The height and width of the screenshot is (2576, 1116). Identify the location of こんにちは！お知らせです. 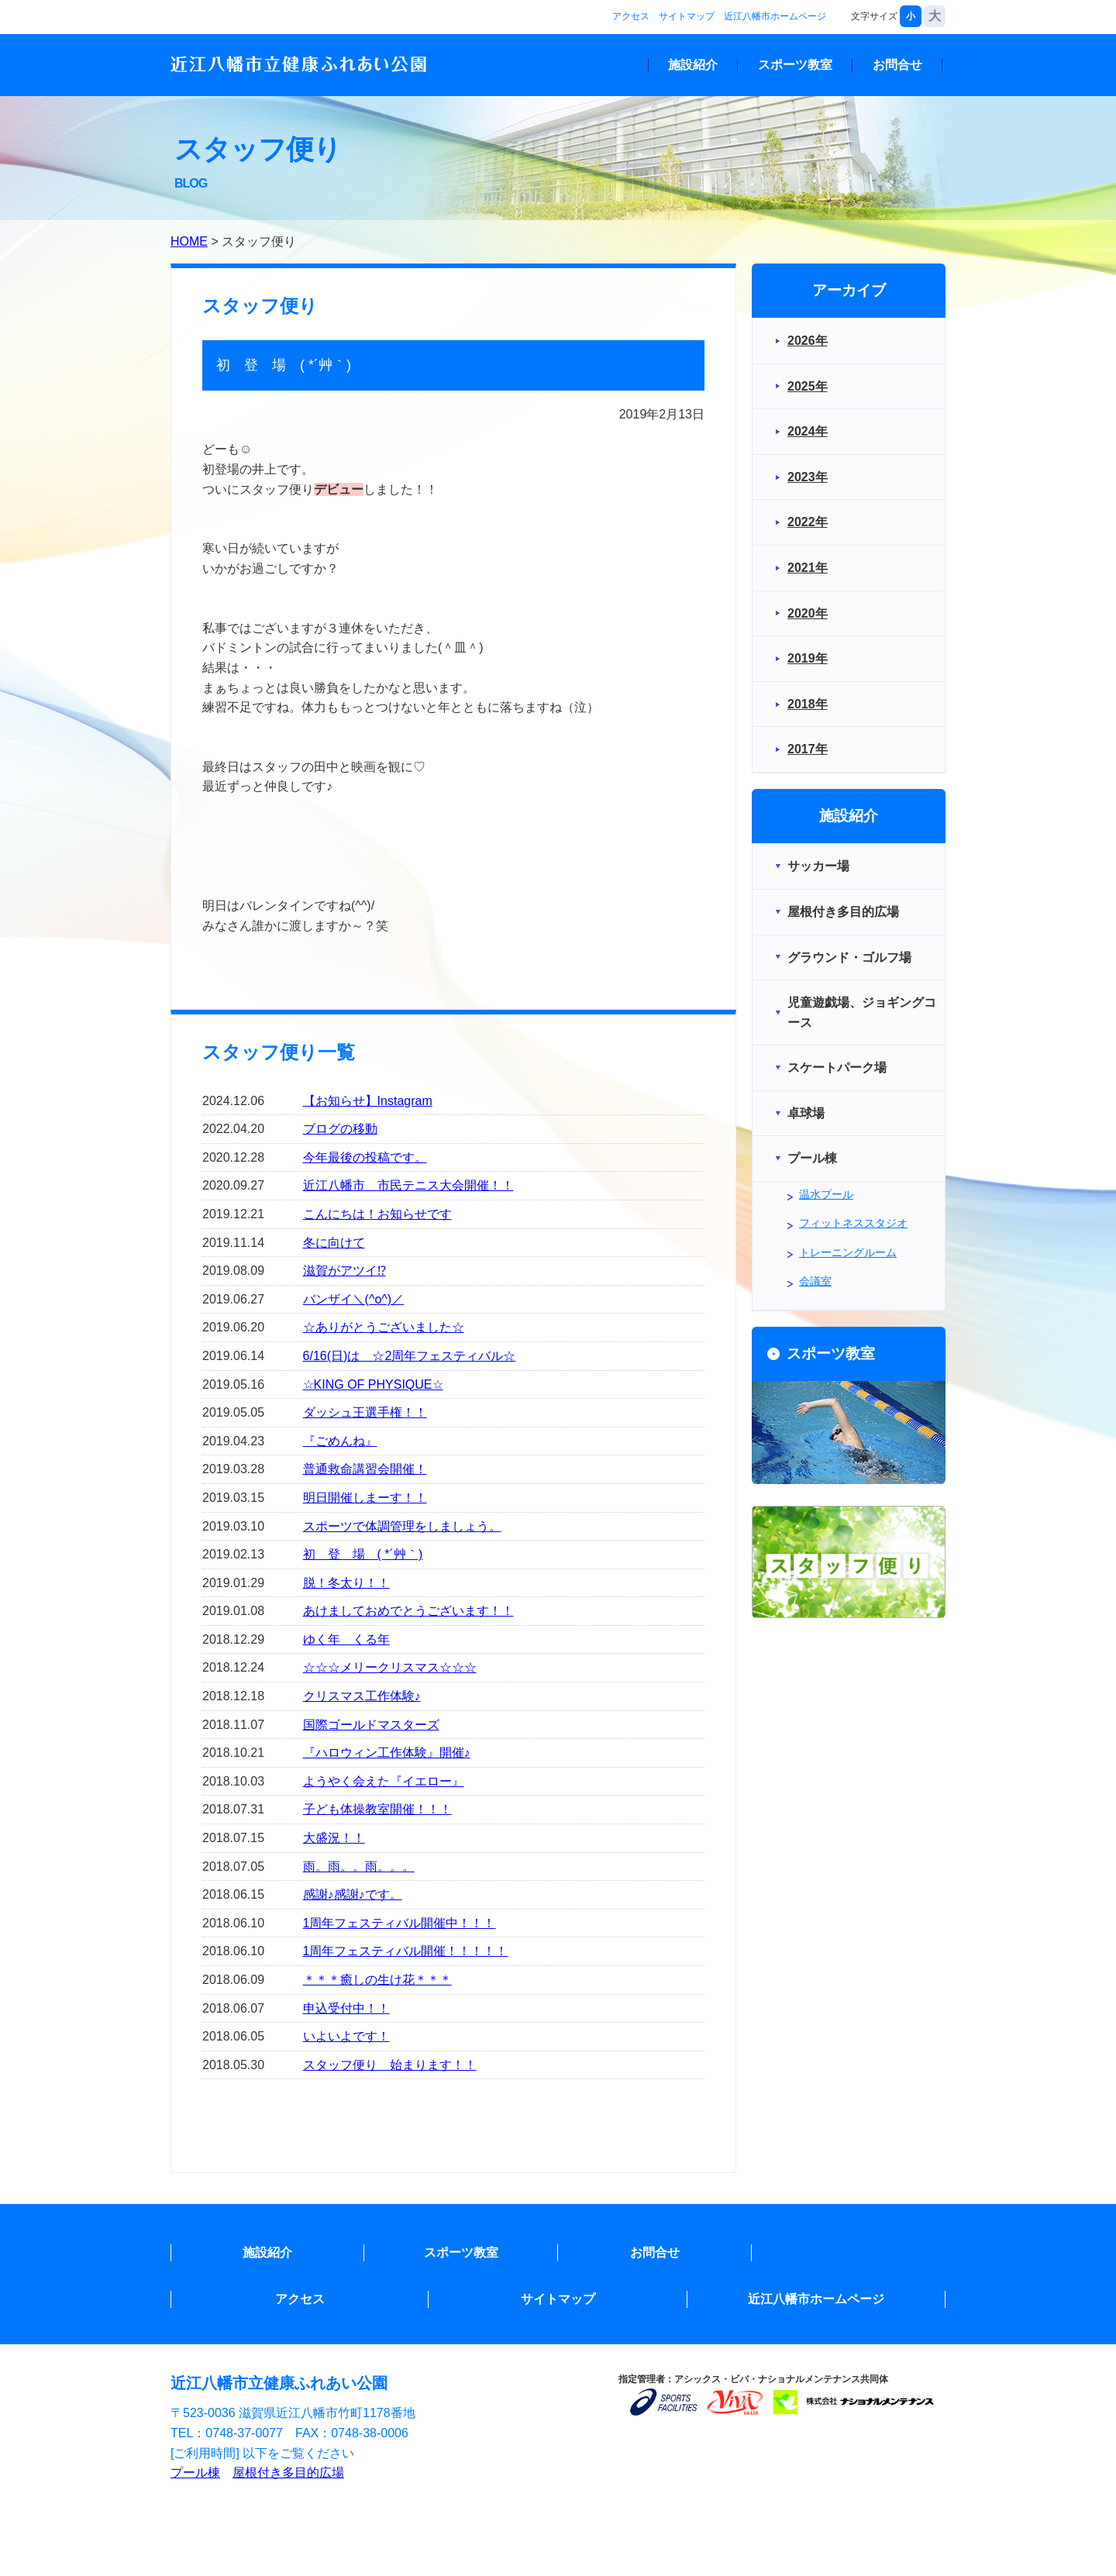
(377, 1214).